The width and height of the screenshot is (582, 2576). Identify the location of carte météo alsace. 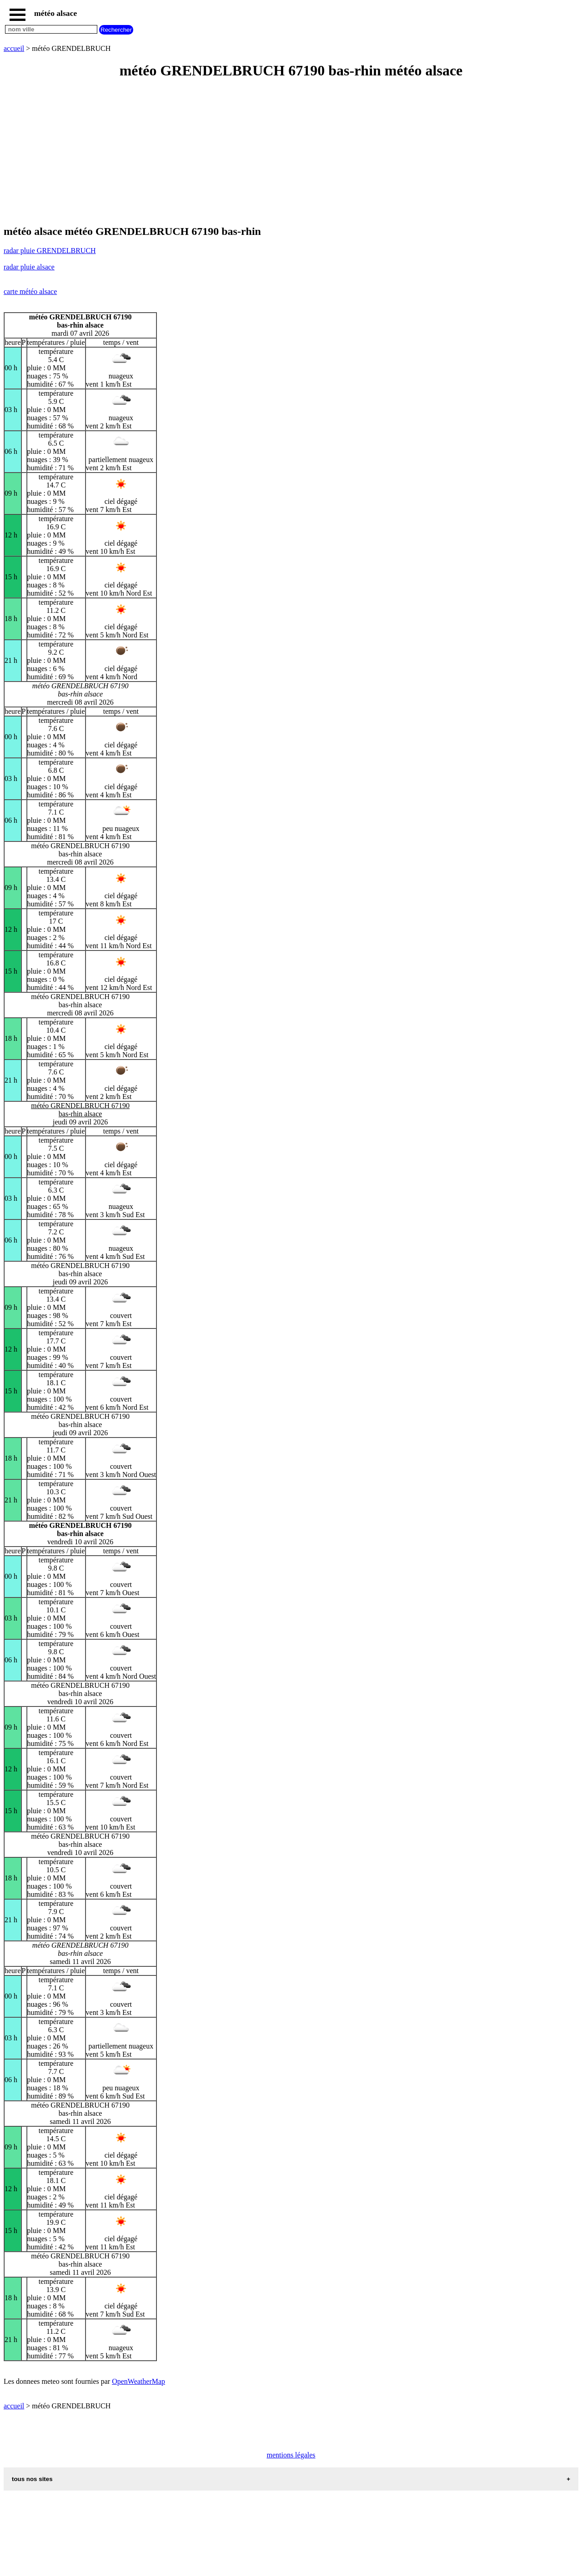
(30, 291).